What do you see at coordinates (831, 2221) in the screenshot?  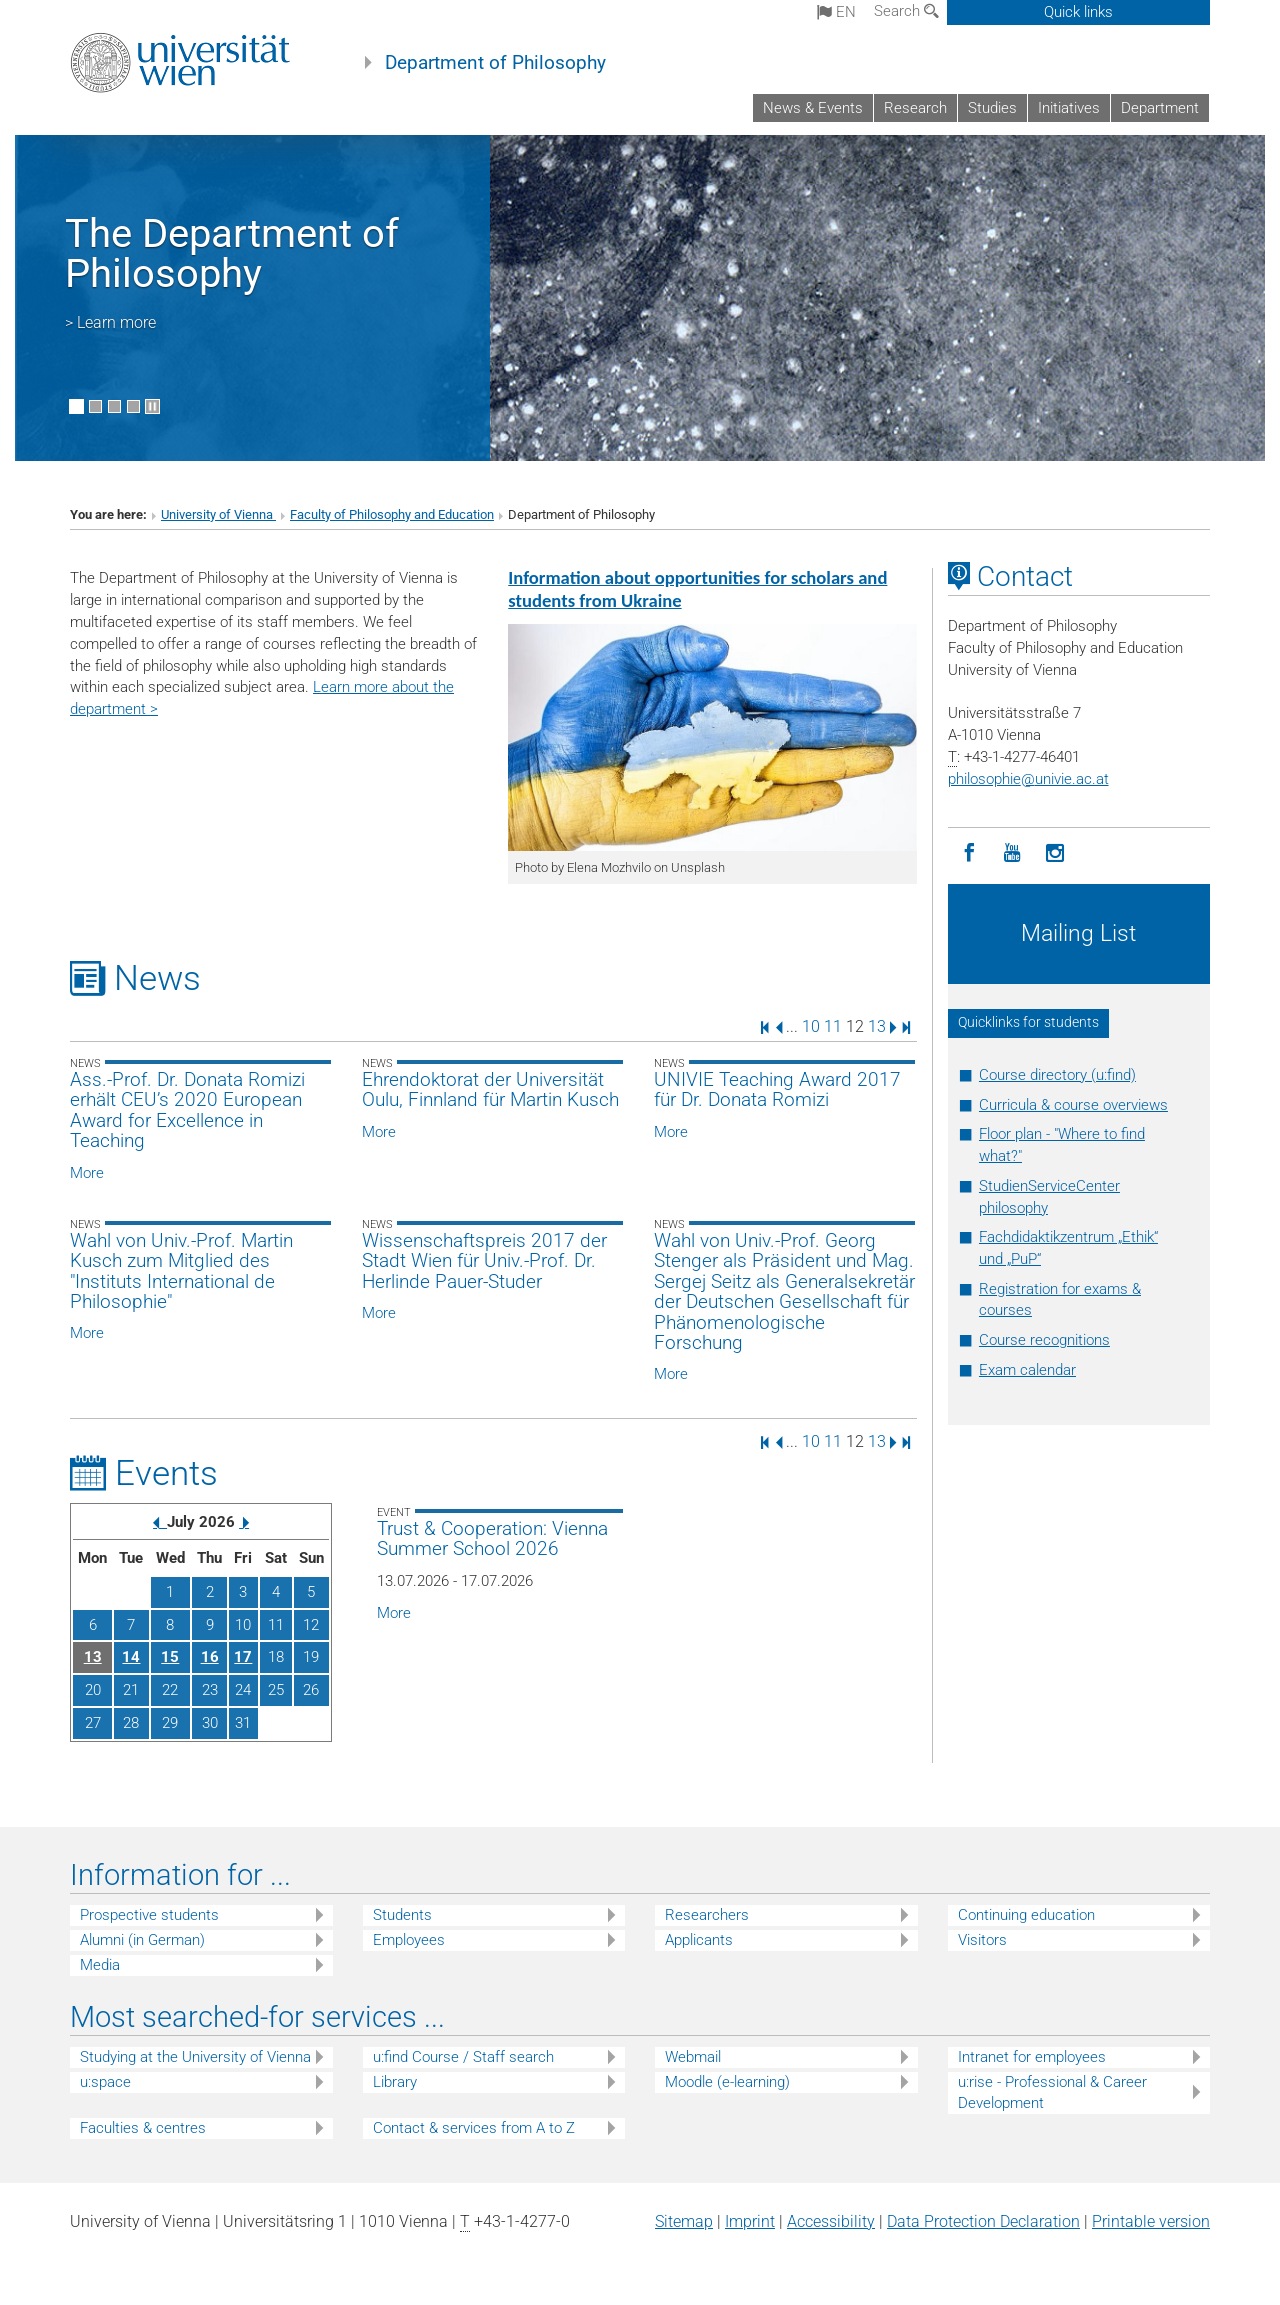 I see `Accessibility` at bounding box center [831, 2221].